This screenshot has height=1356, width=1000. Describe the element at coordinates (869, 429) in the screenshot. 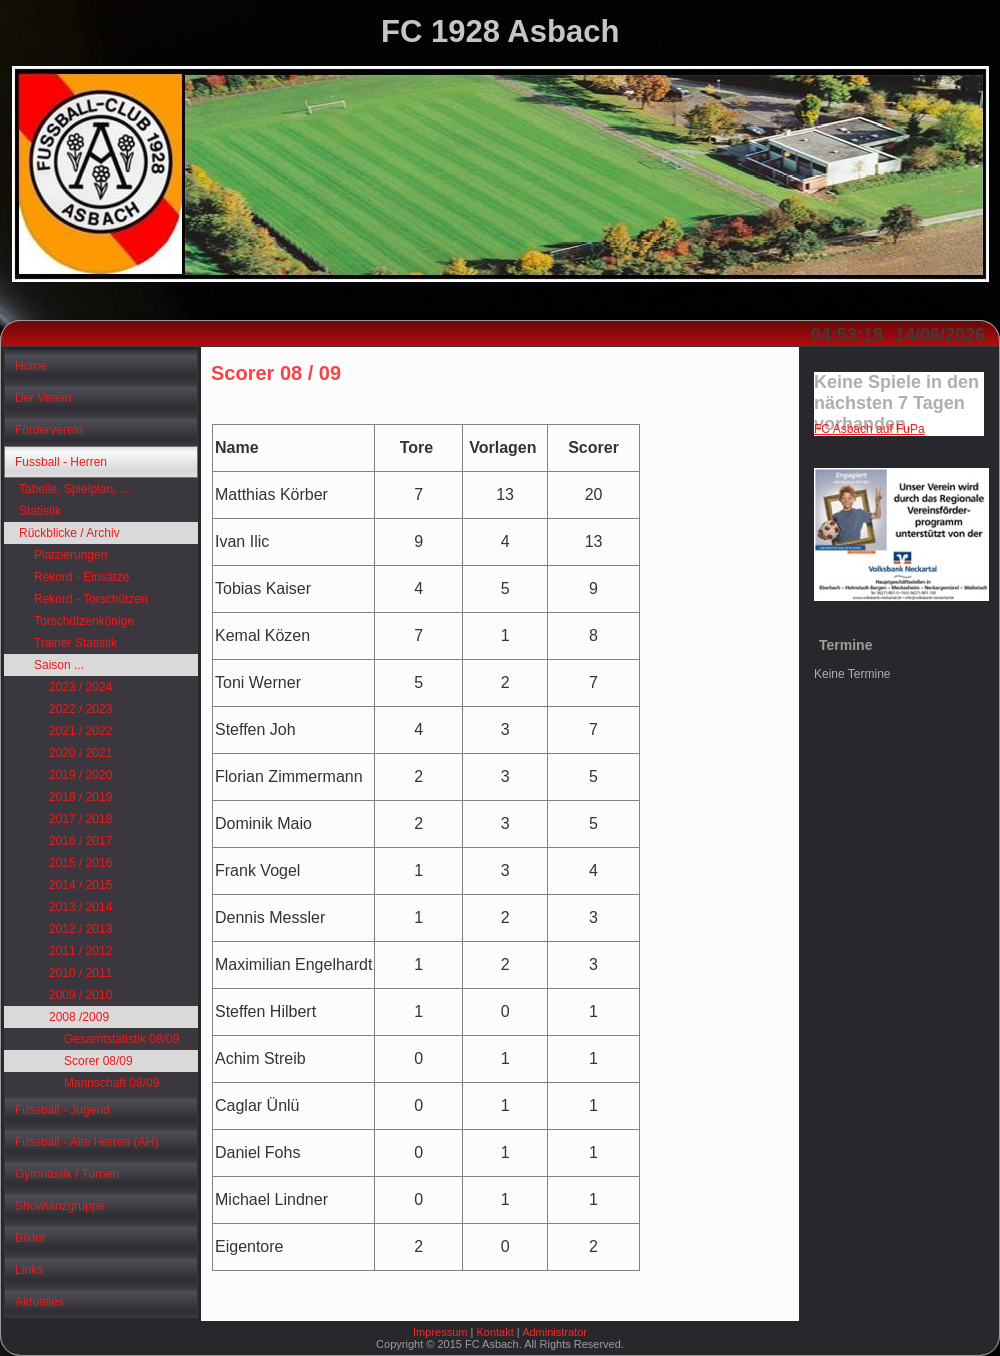

I see `FC Asbach auf FuPa` at that location.